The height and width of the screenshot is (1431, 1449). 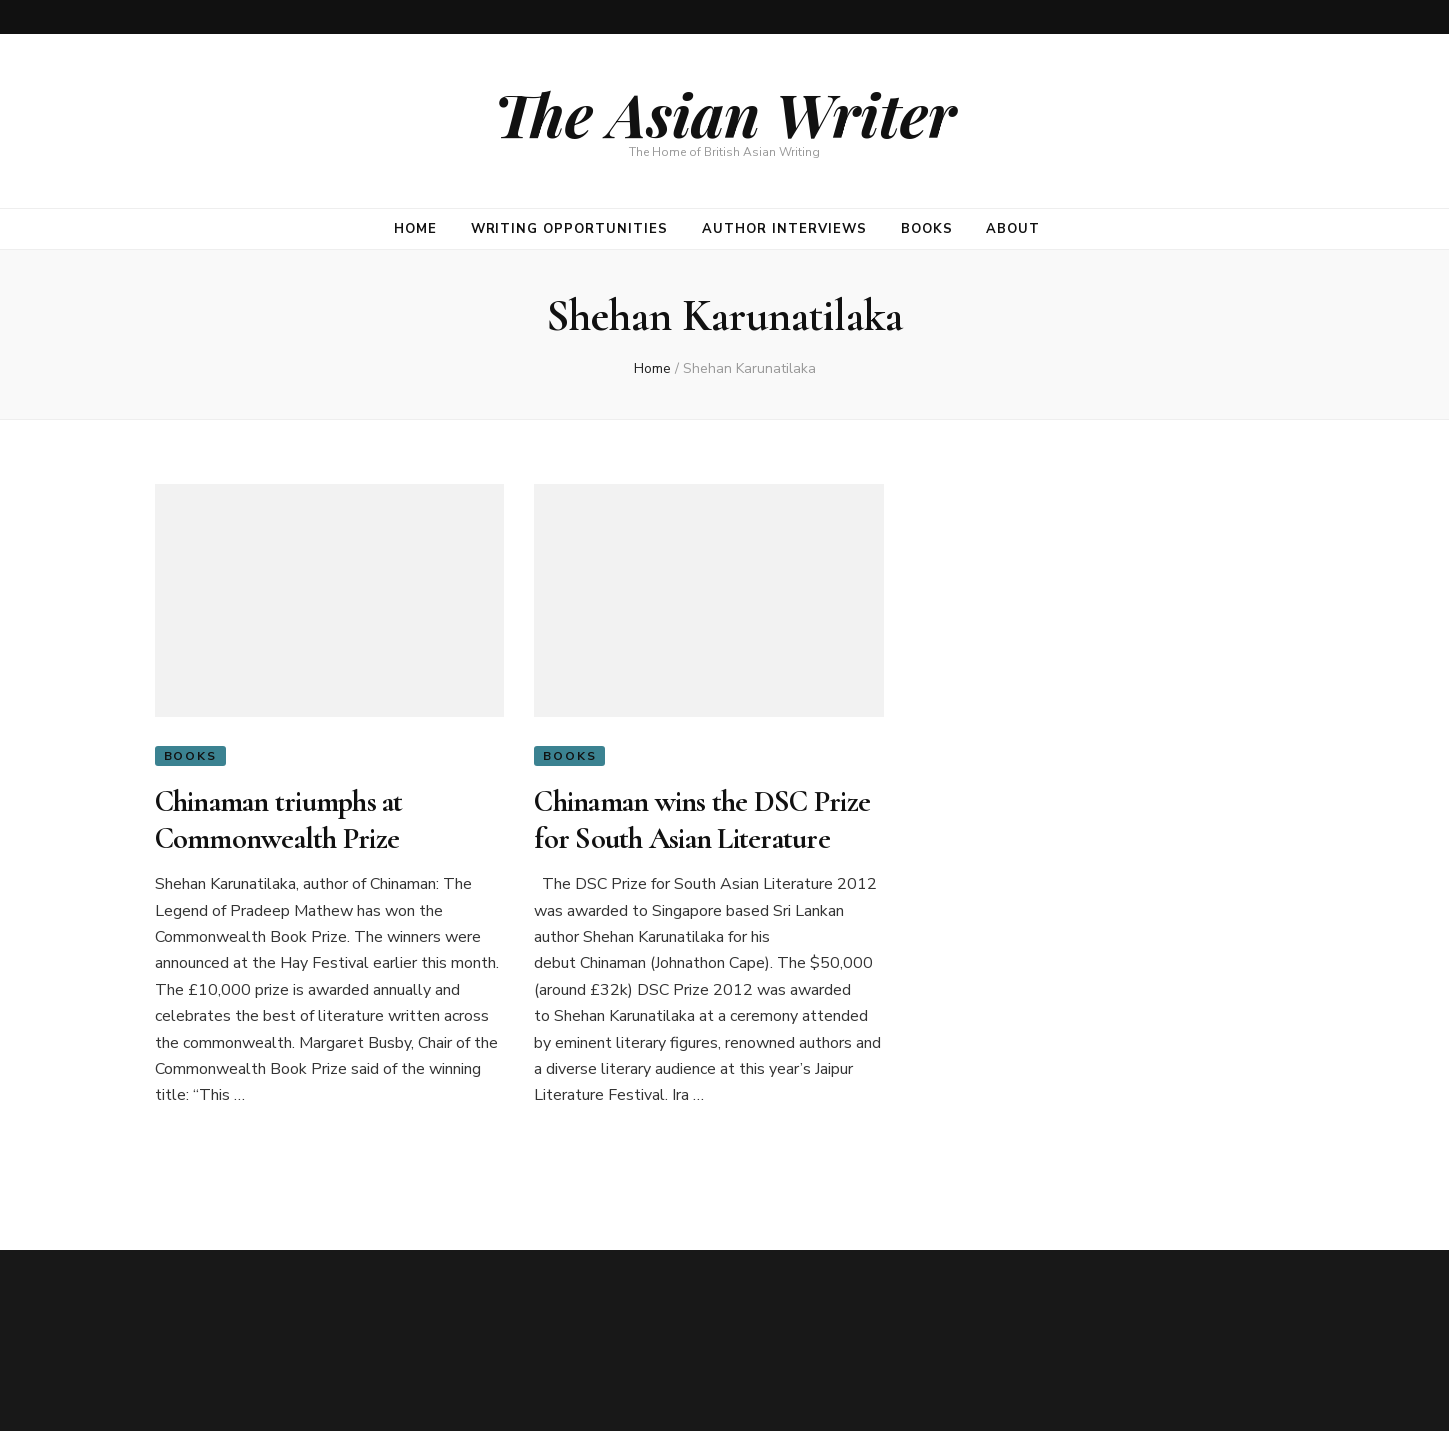 What do you see at coordinates (784, 229) in the screenshot?
I see `Author Interviews` at bounding box center [784, 229].